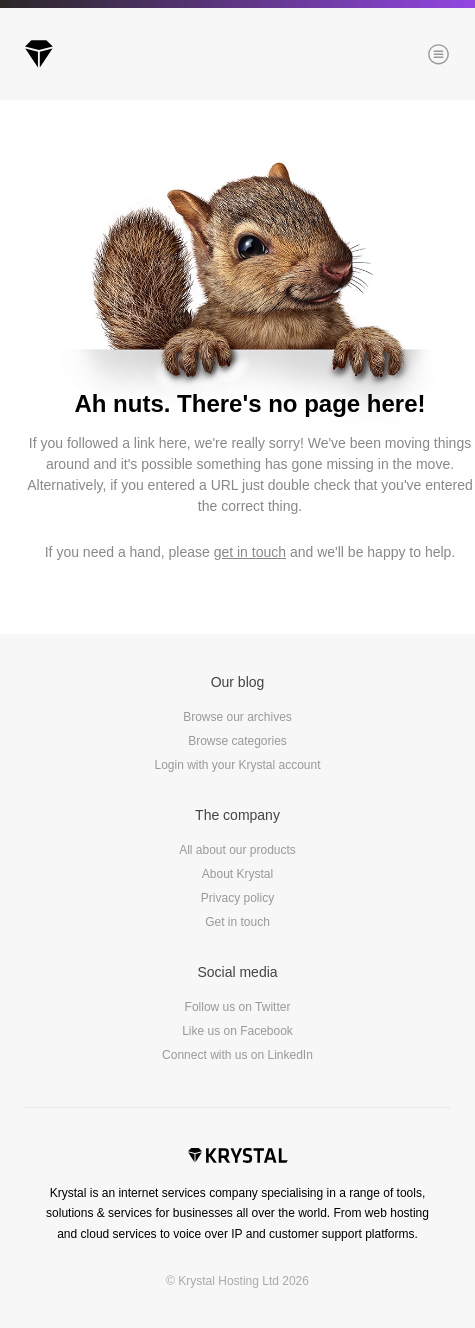  What do you see at coordinates (237, 765) in the screenshot?
I see `Login with your Krystal account` at bounding box center [237, 765].